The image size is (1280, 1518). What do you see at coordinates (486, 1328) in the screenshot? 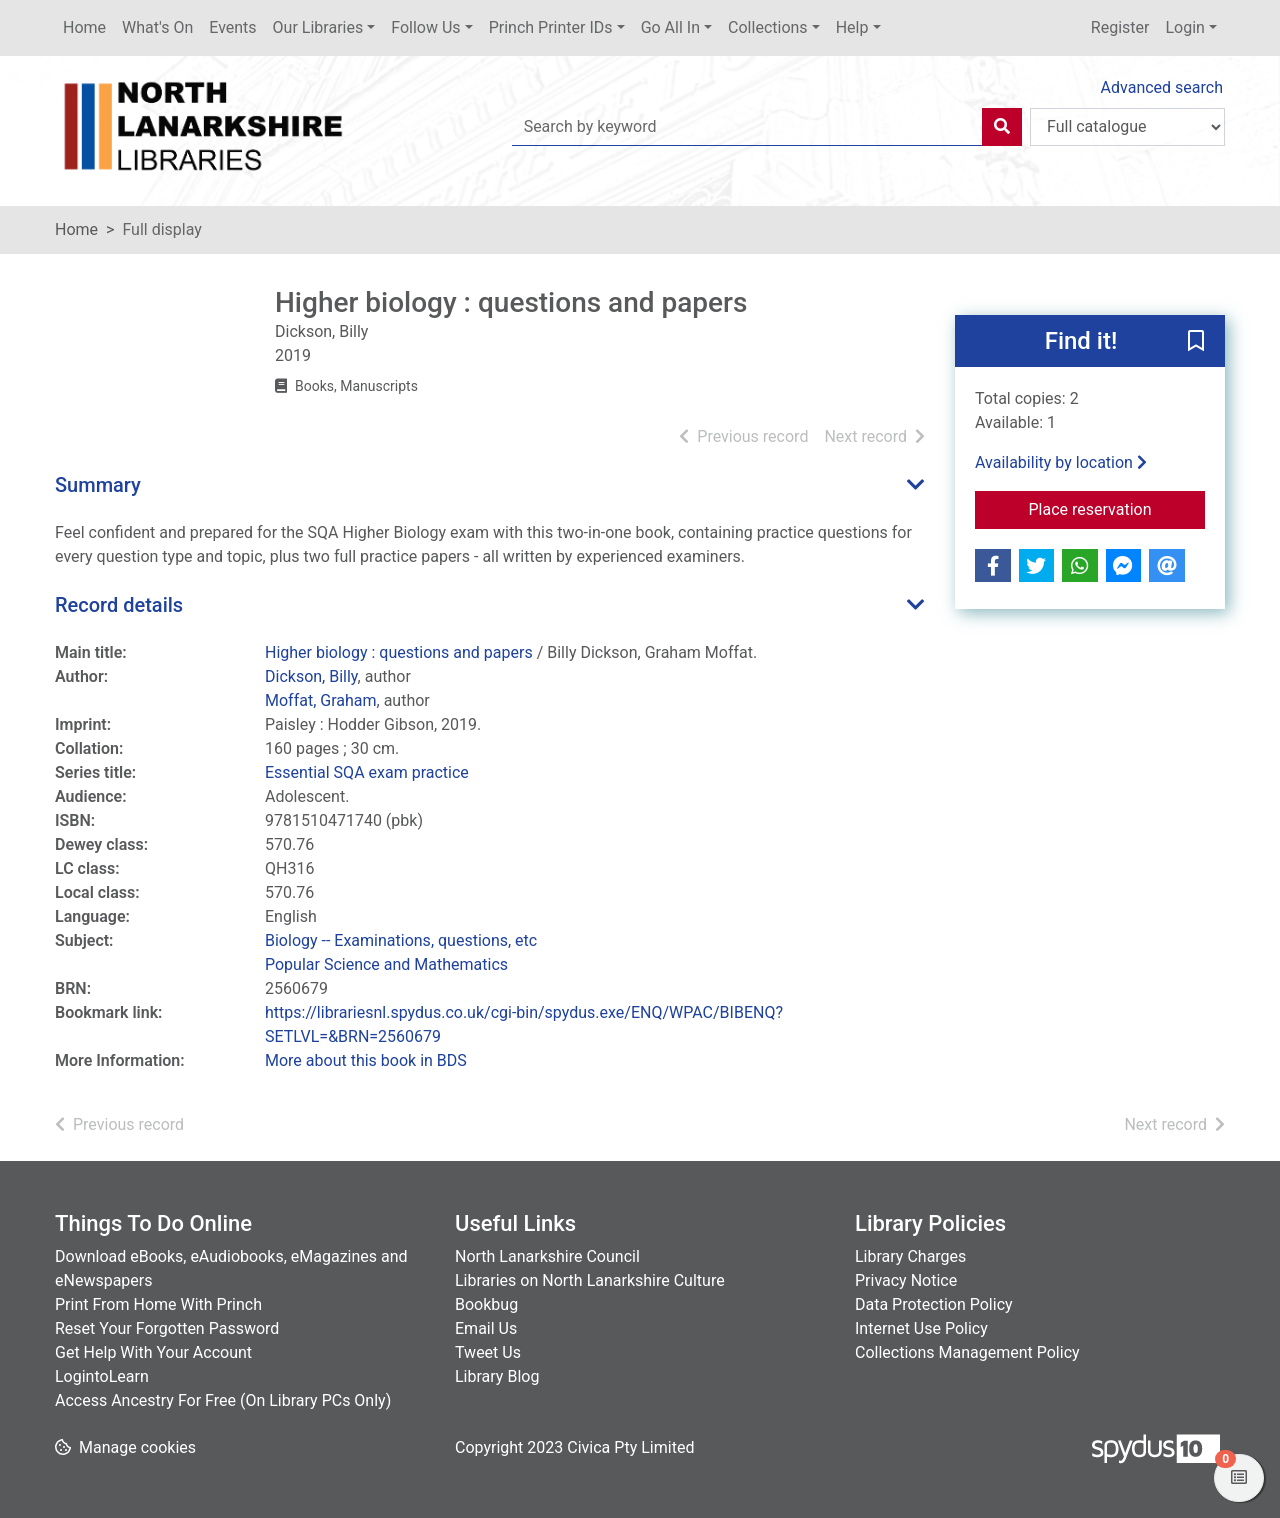
I see `Email Us` at bounding box center [486, 1328].